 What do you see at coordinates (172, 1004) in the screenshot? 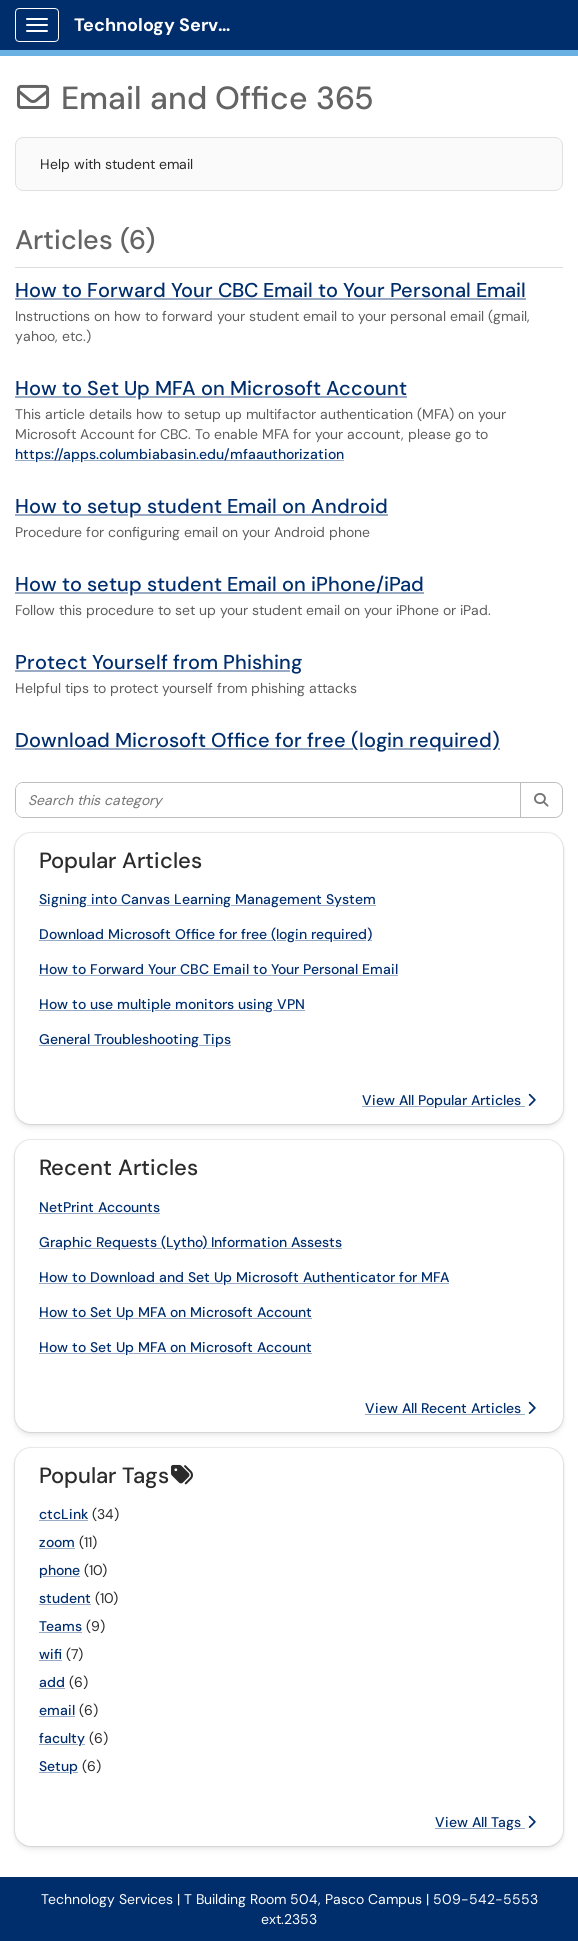
I see `How to use multiple monitors using VPN` at bounding box center [172, 1004].